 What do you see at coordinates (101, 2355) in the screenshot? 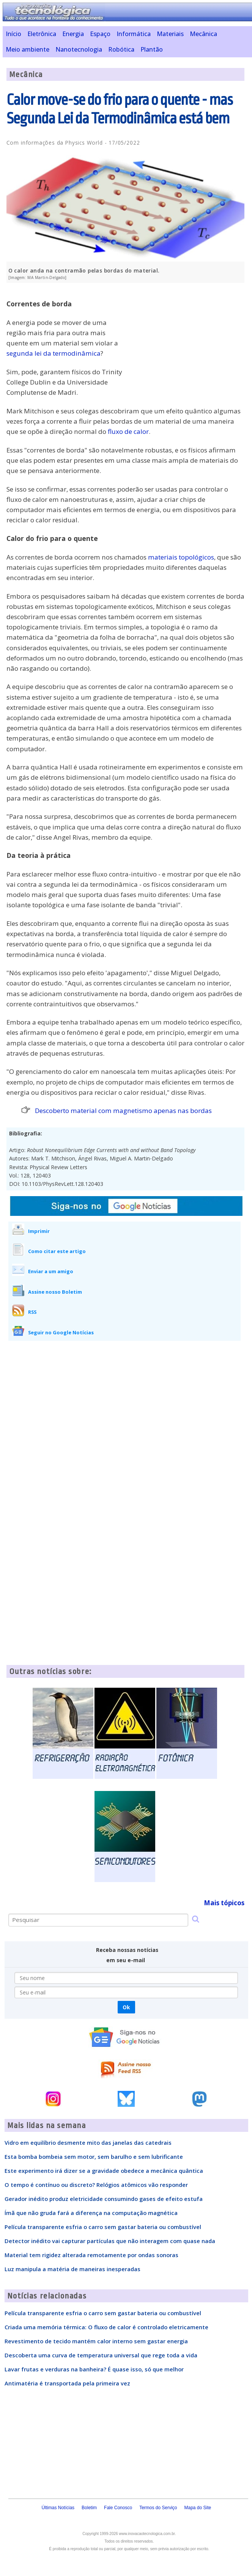
I see `Descoberta uma curva de temperatura universal que rege toda a vida` at bounding box center [101, 2355].